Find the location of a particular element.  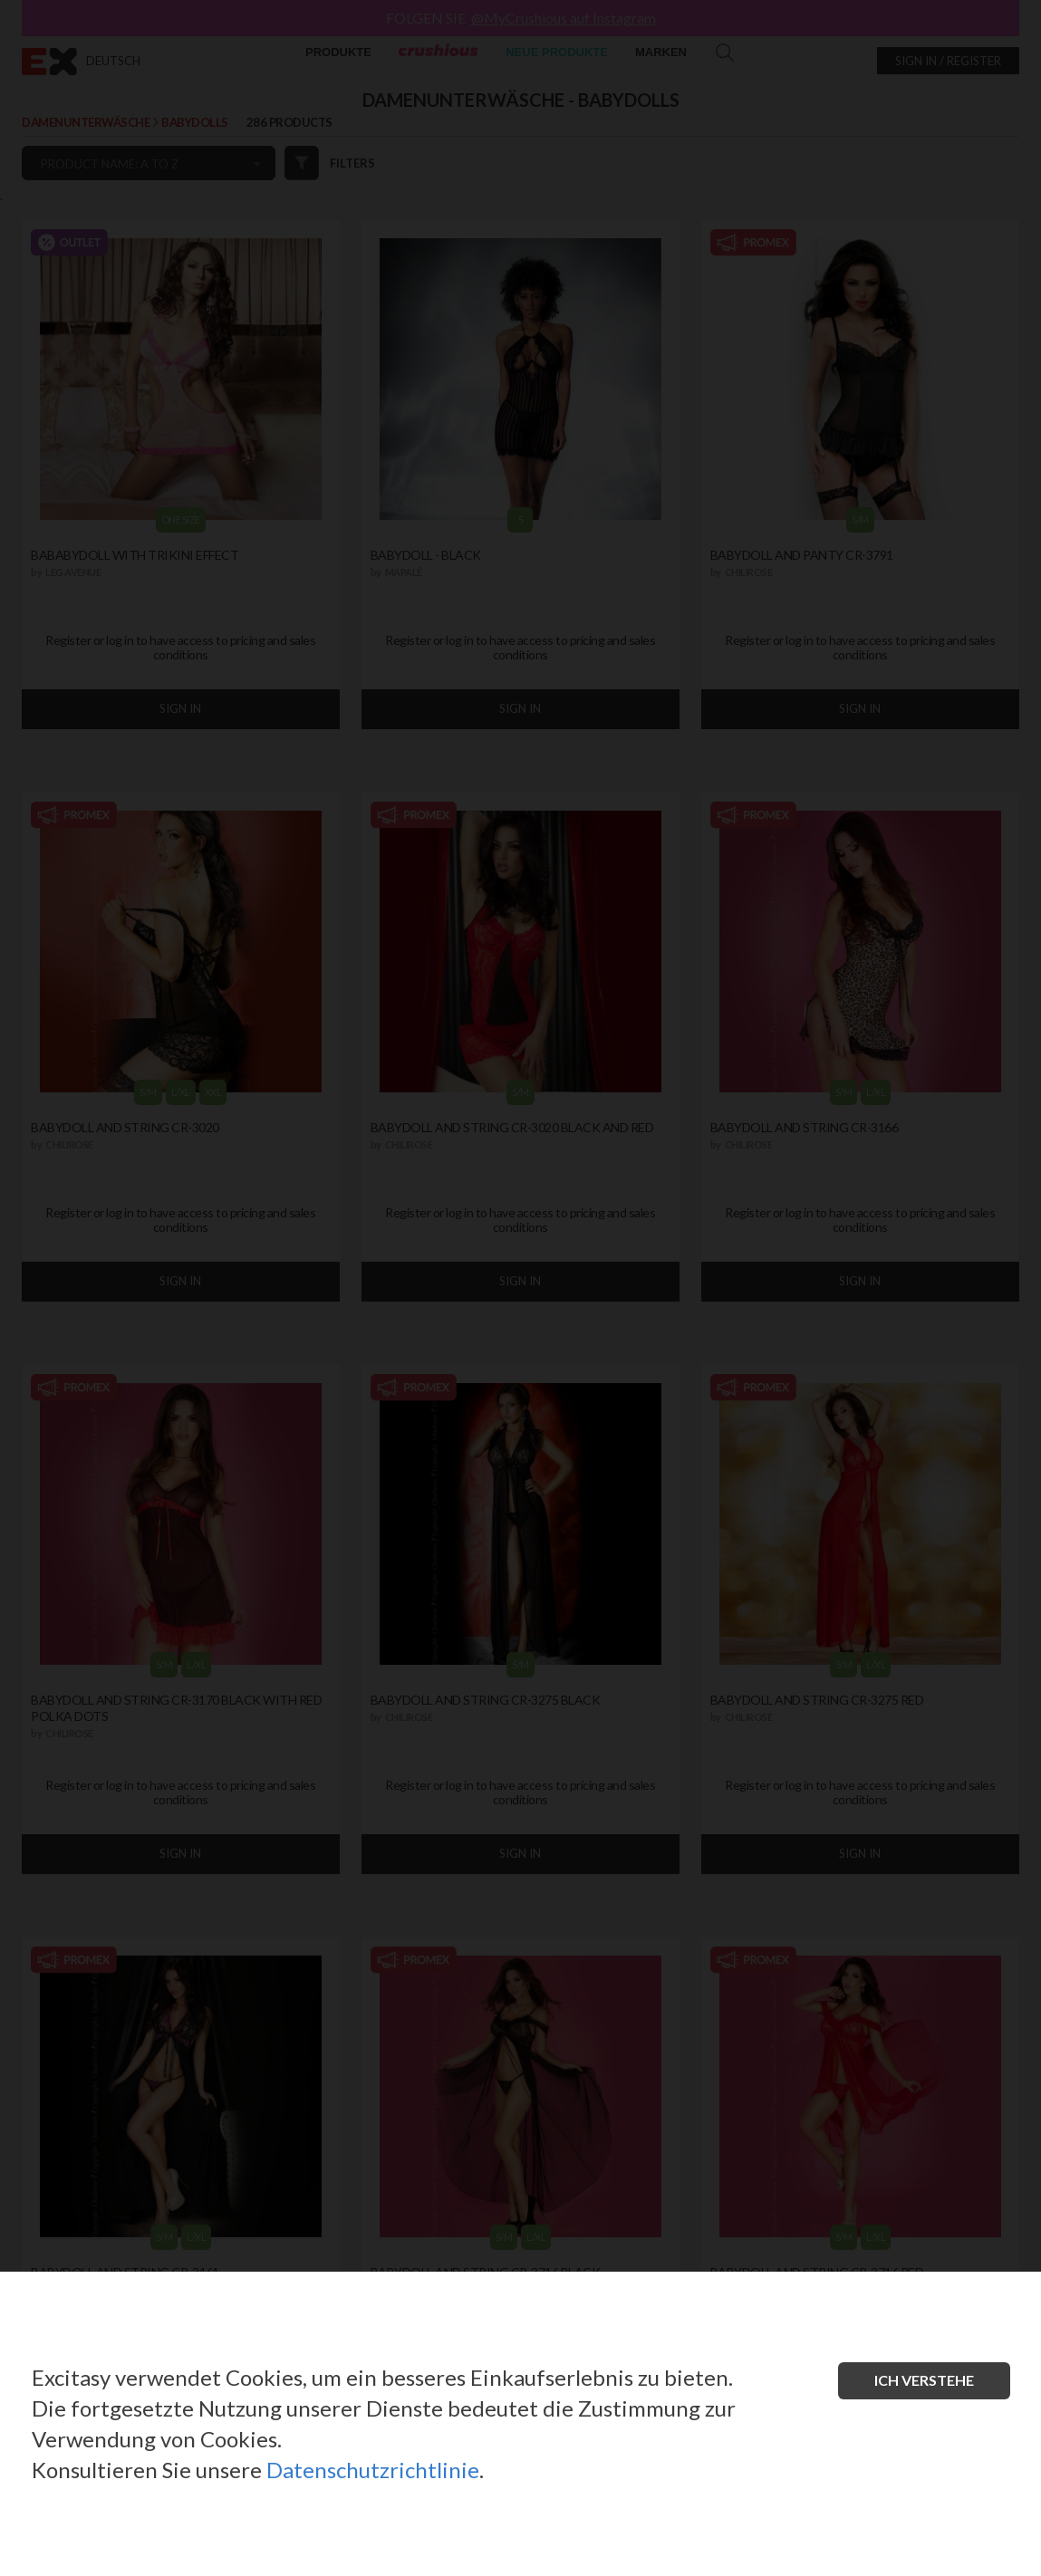

Datenschutzrichtlinie is located at coordinates (372, 2469).